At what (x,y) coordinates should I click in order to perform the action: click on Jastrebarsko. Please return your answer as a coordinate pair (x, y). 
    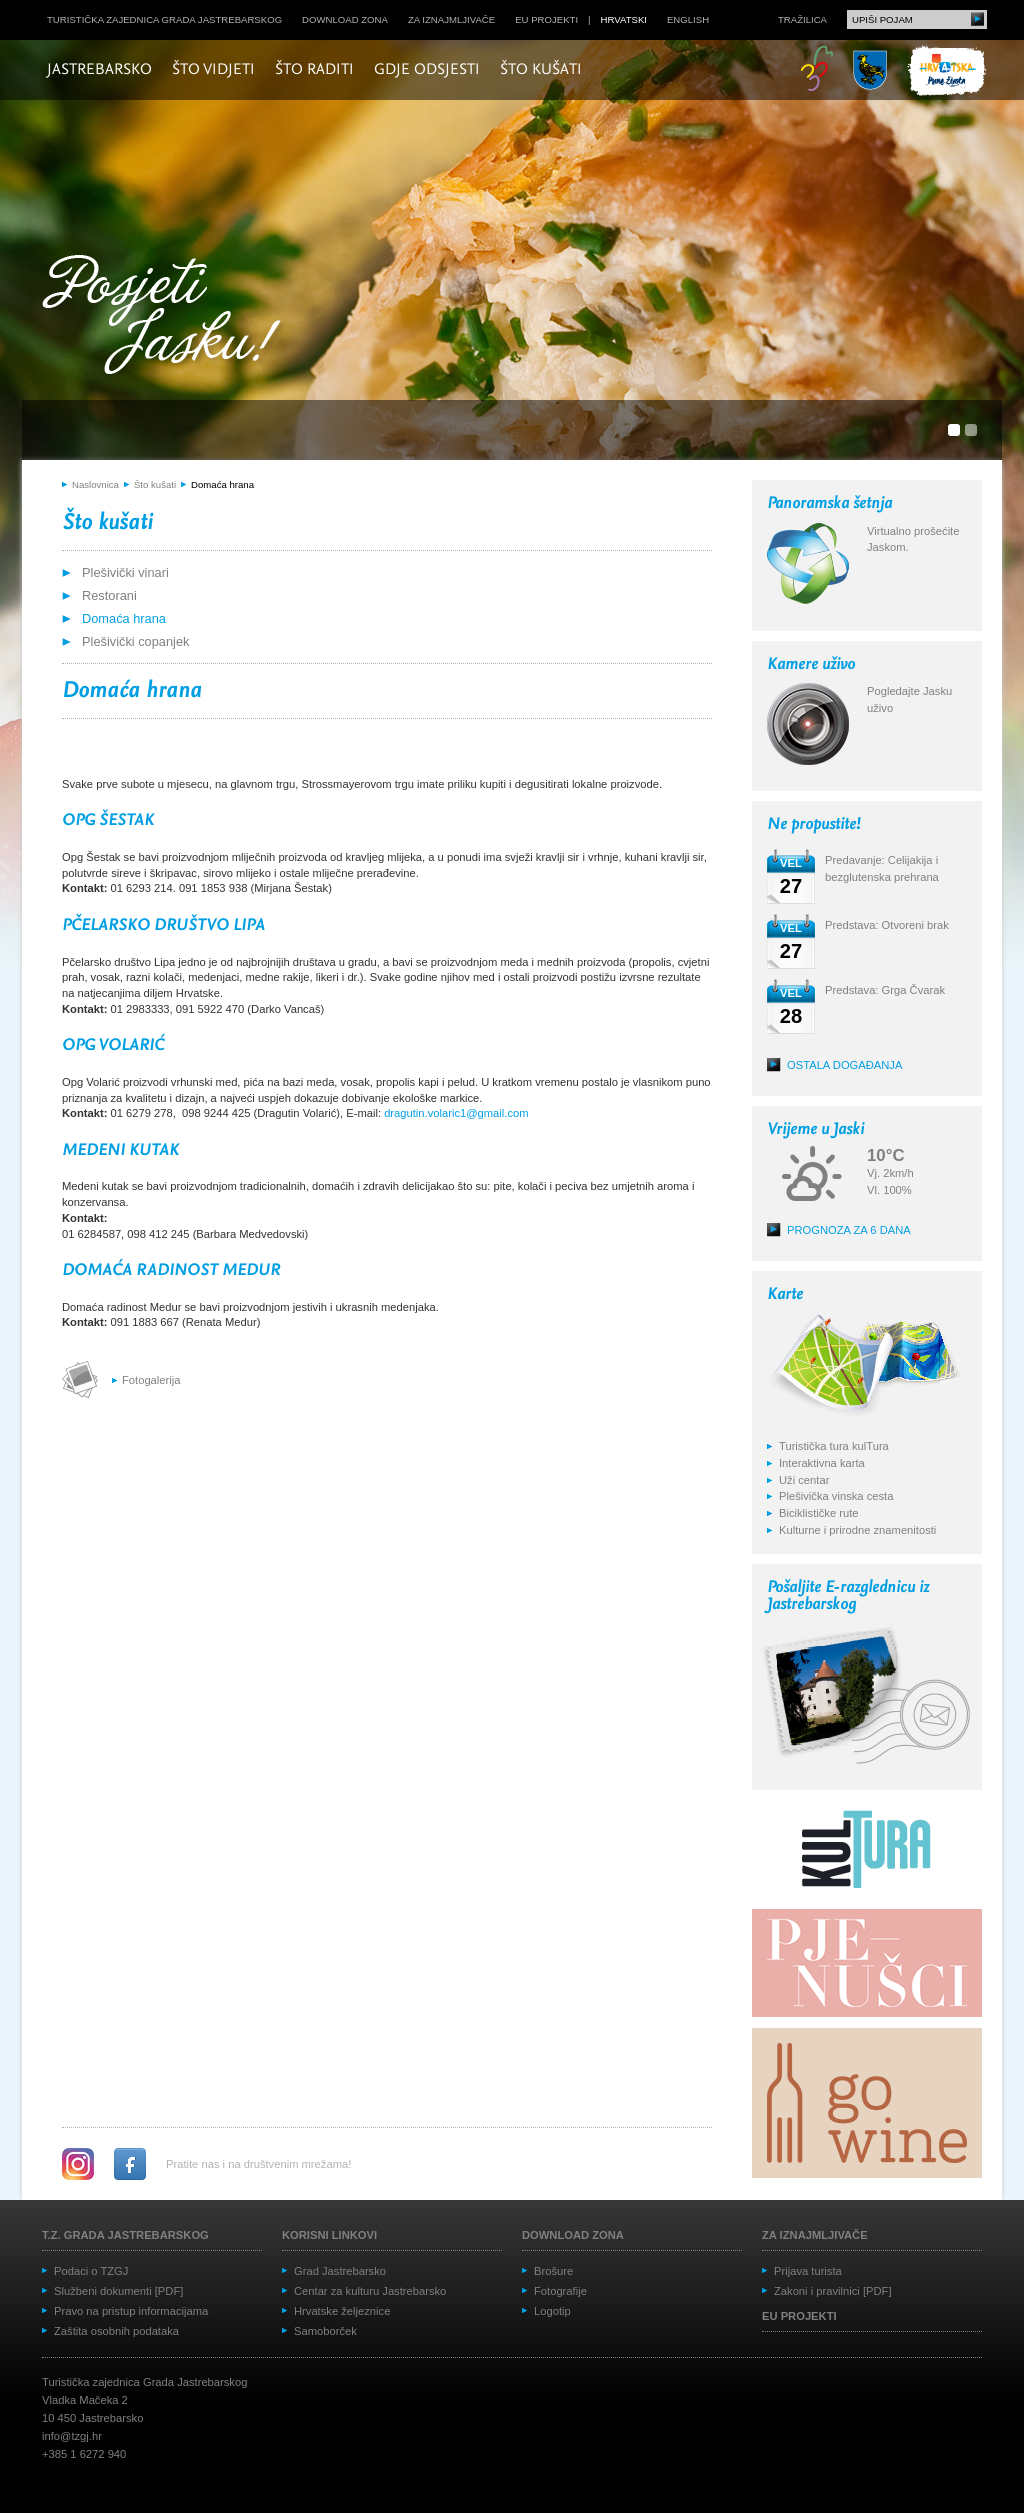
    Looking at the image, I should click on (99, 70).